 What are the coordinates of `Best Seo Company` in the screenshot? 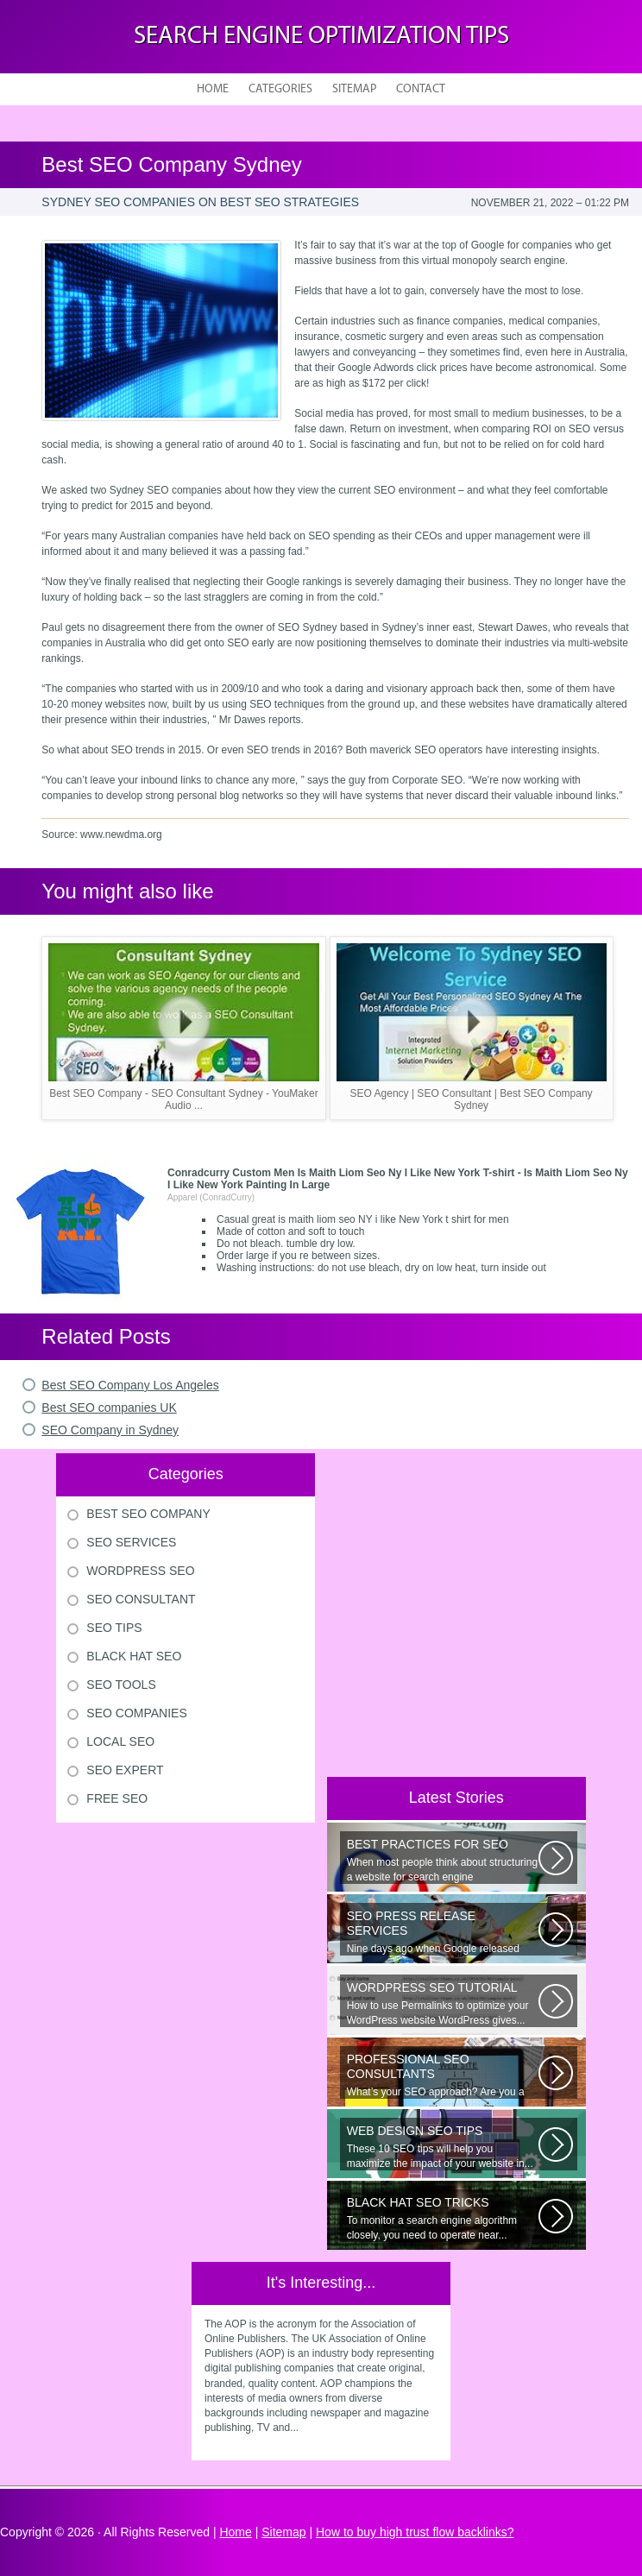 It's located at (148, 1514).